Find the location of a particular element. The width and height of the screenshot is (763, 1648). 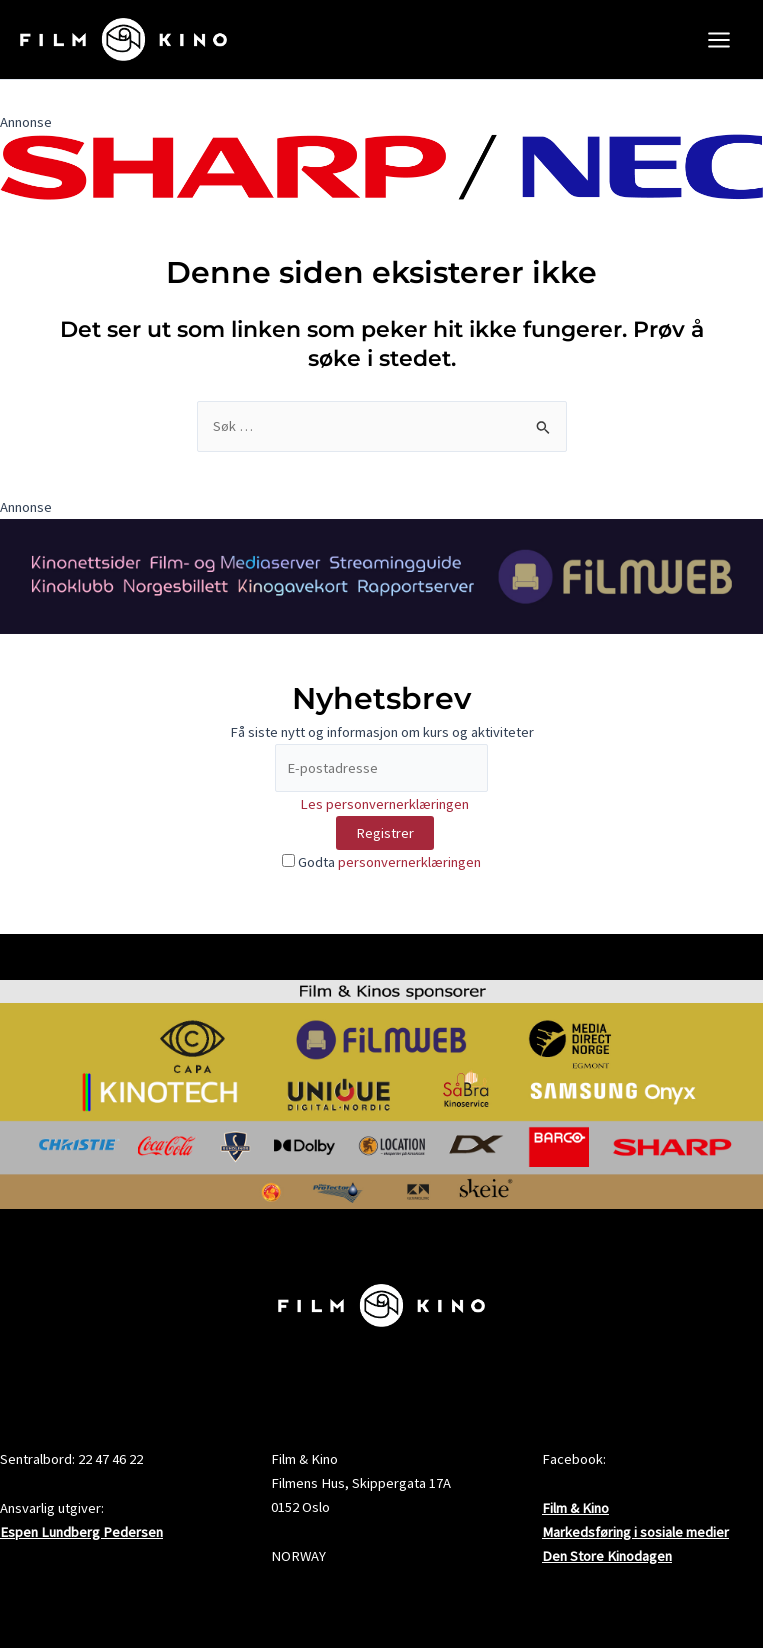

Les personvernerklæringen is located at coordinates (384, 817).